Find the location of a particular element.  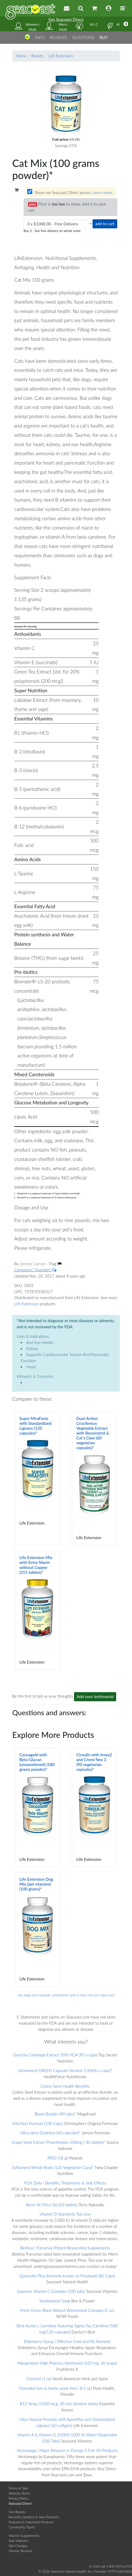

Floravital Iron & Herbs yeast free ( 8.5 oz) is located at coordinates (55, 2388).